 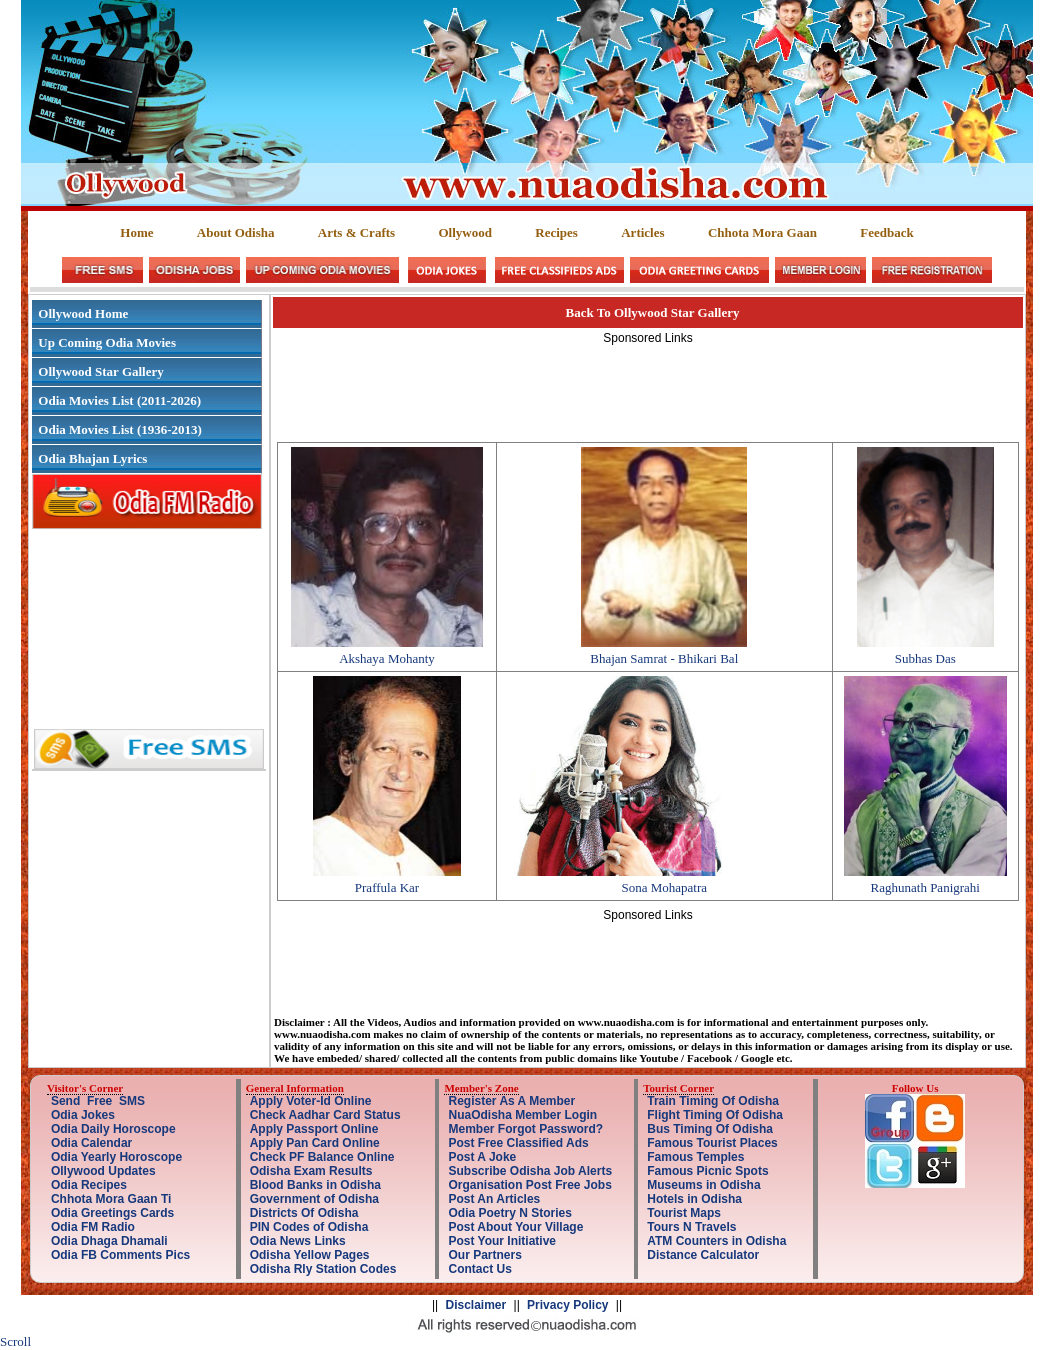 I want to click on Ollywood, so click(x=464, y=232).